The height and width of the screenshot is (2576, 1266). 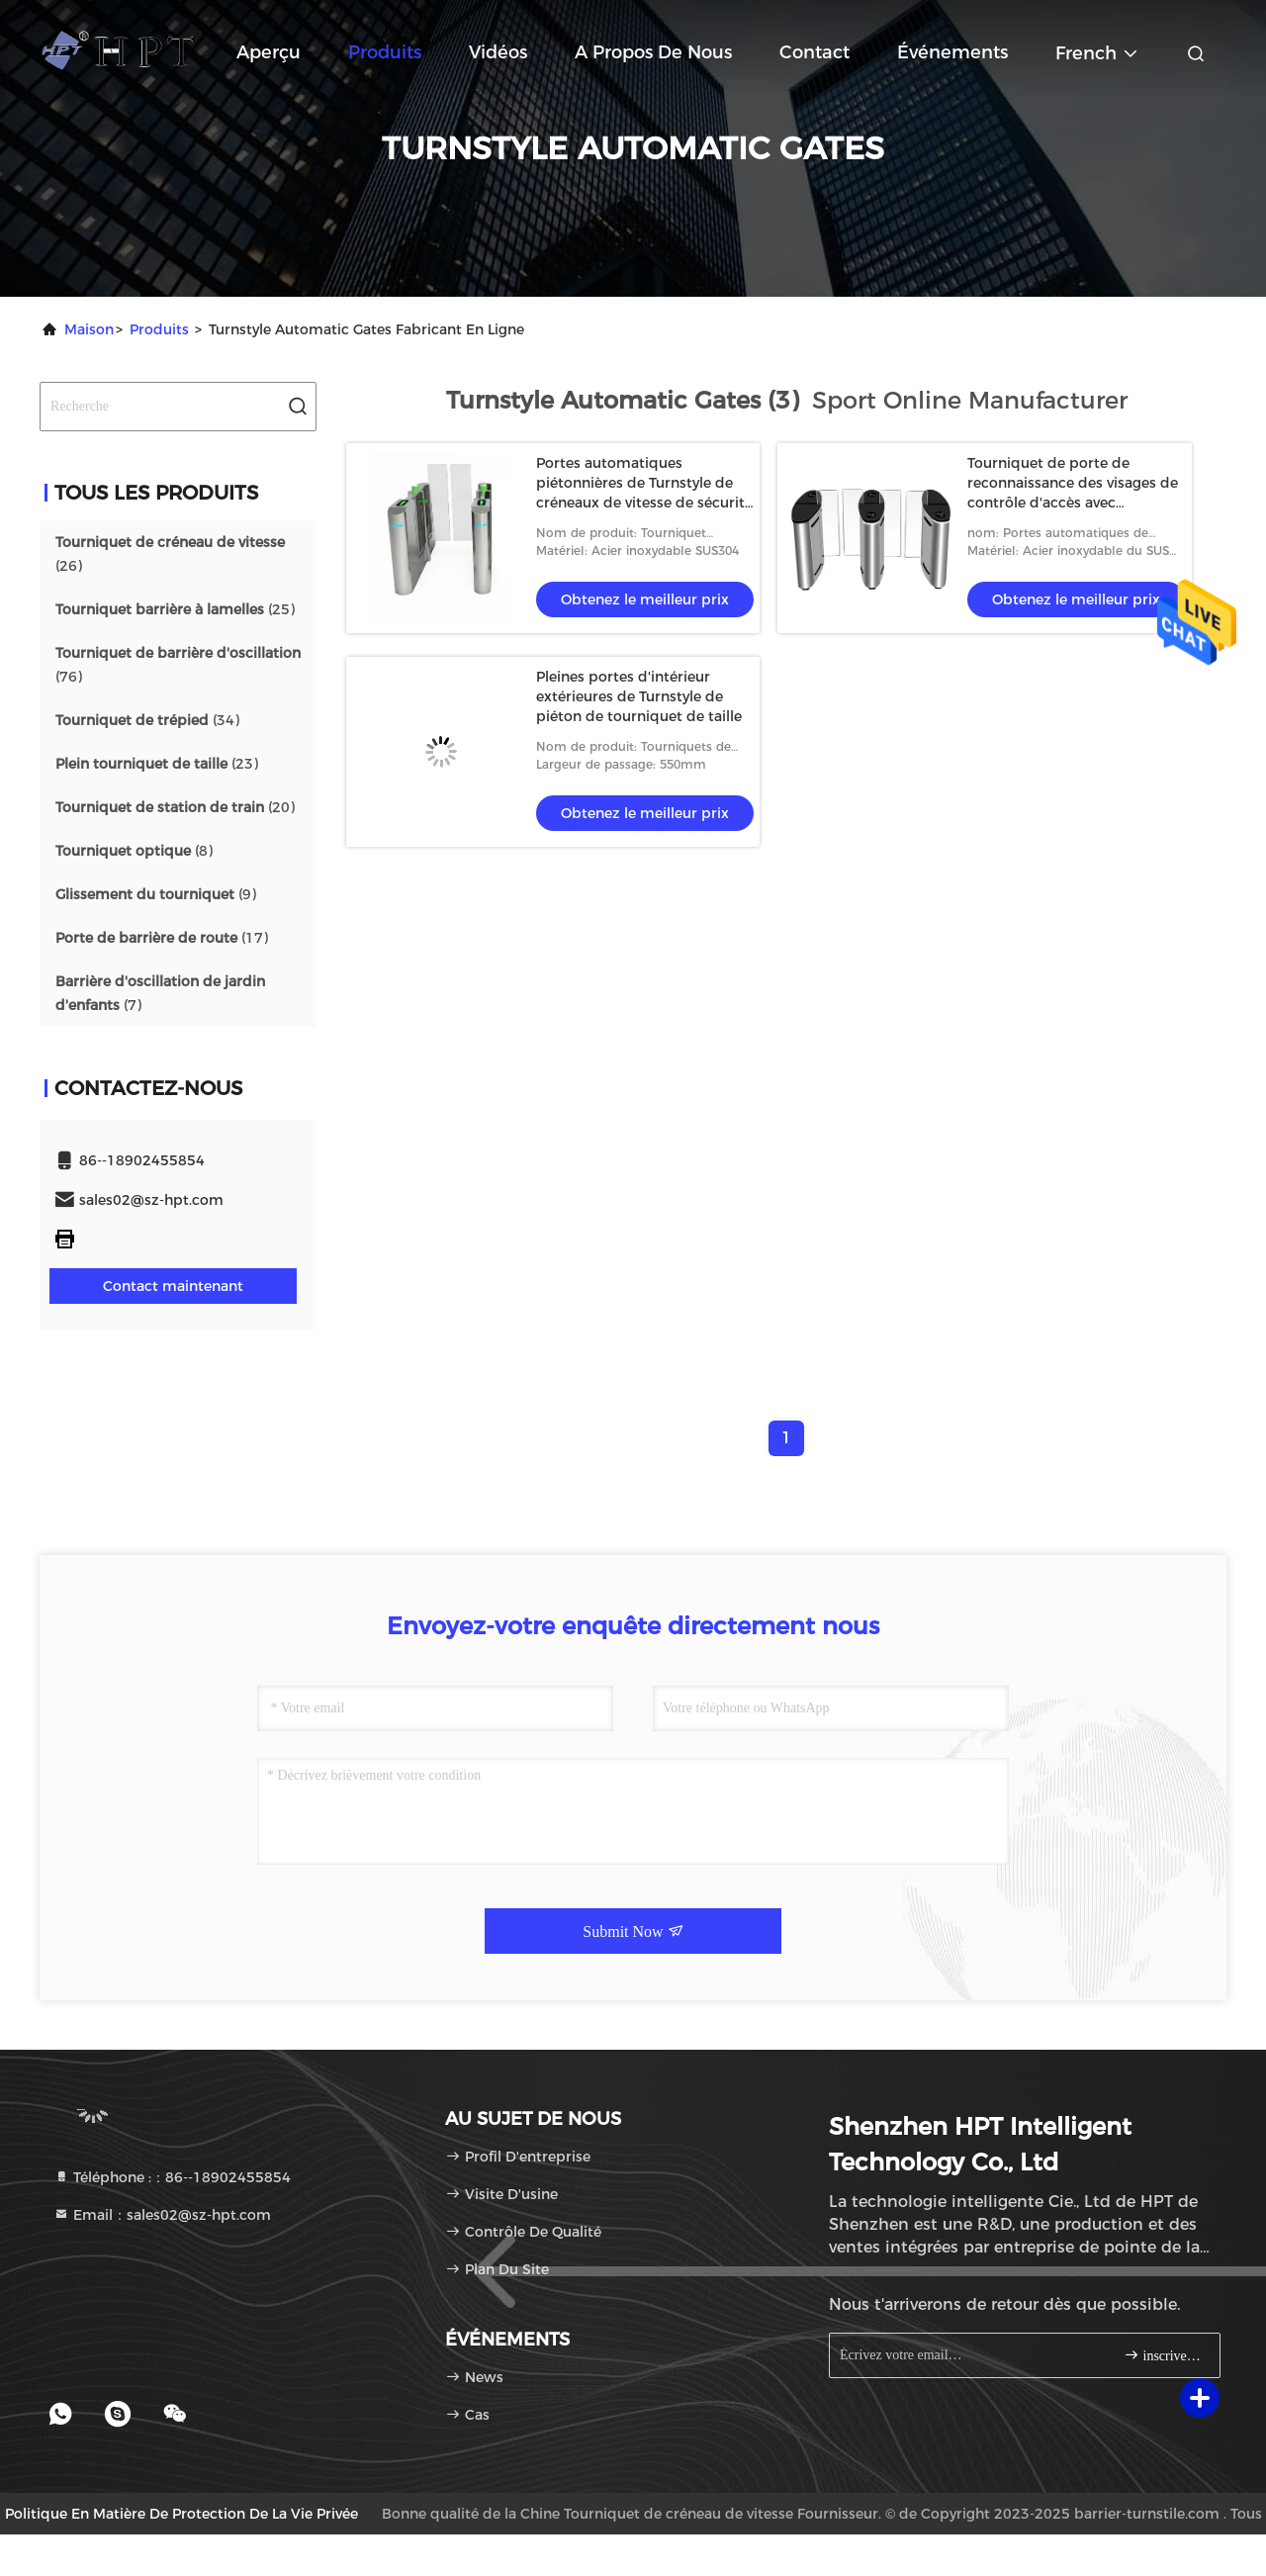 I want to click on (8), so click(x=134, y=851).